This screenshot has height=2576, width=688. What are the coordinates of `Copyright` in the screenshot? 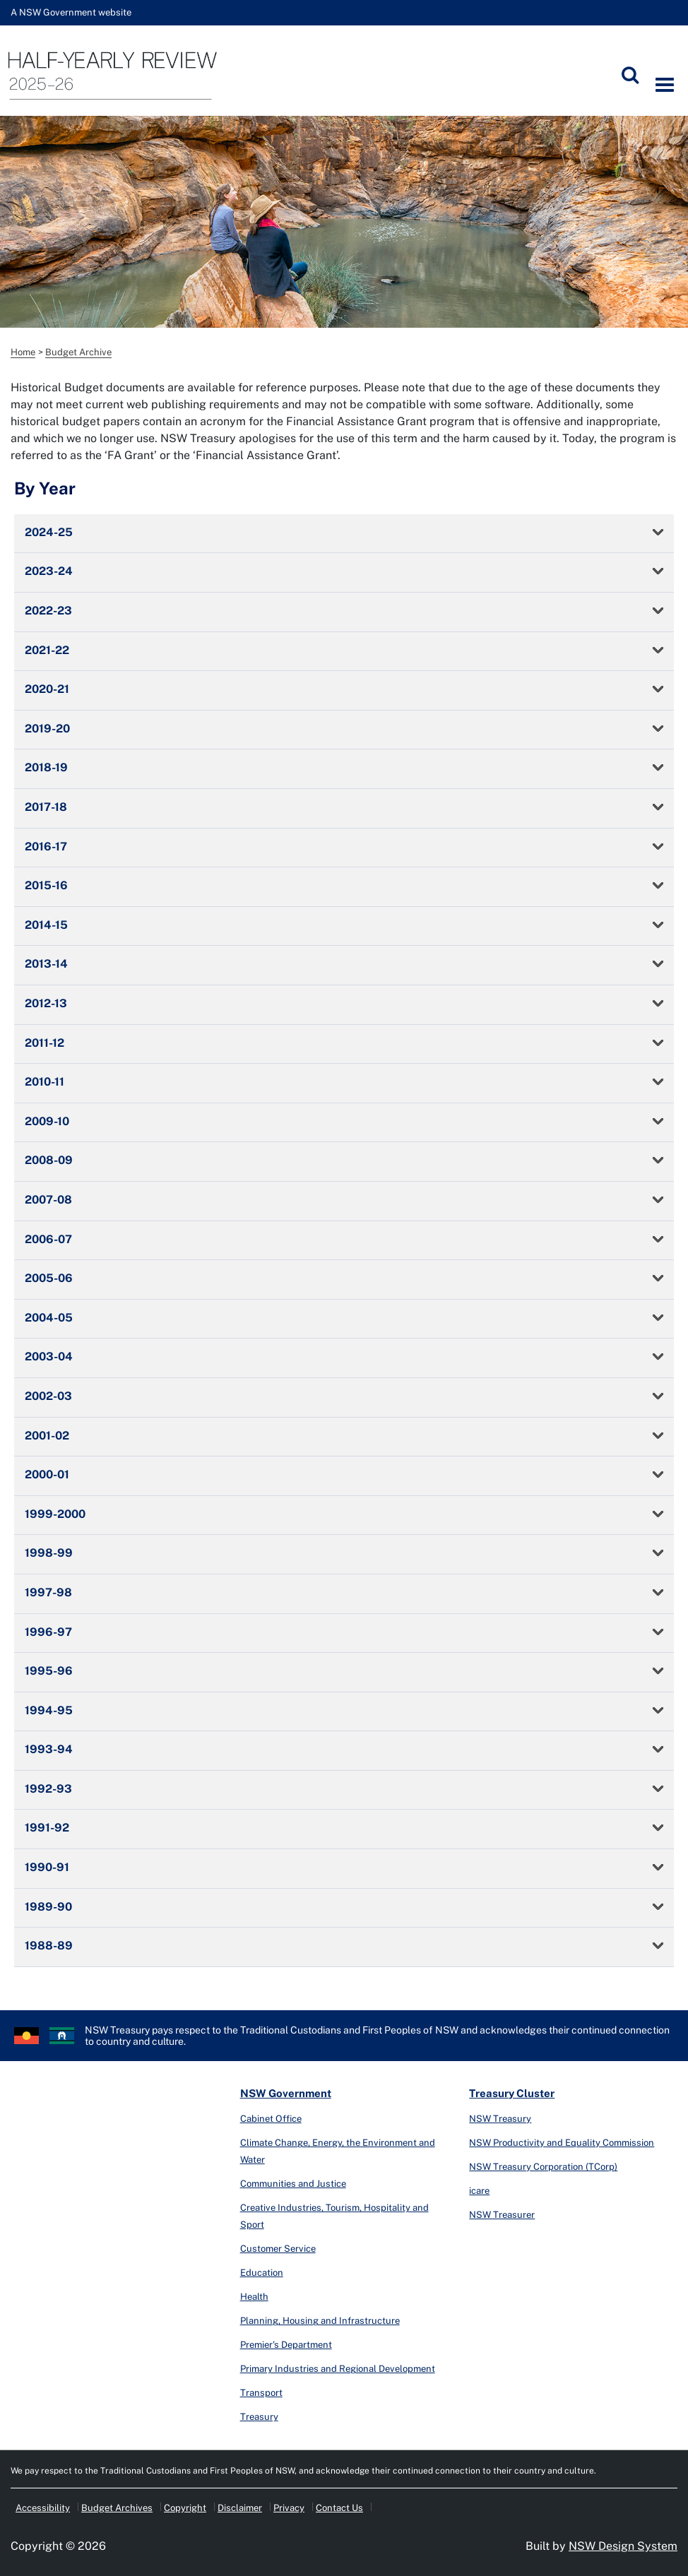 It's located at (185, 2508).